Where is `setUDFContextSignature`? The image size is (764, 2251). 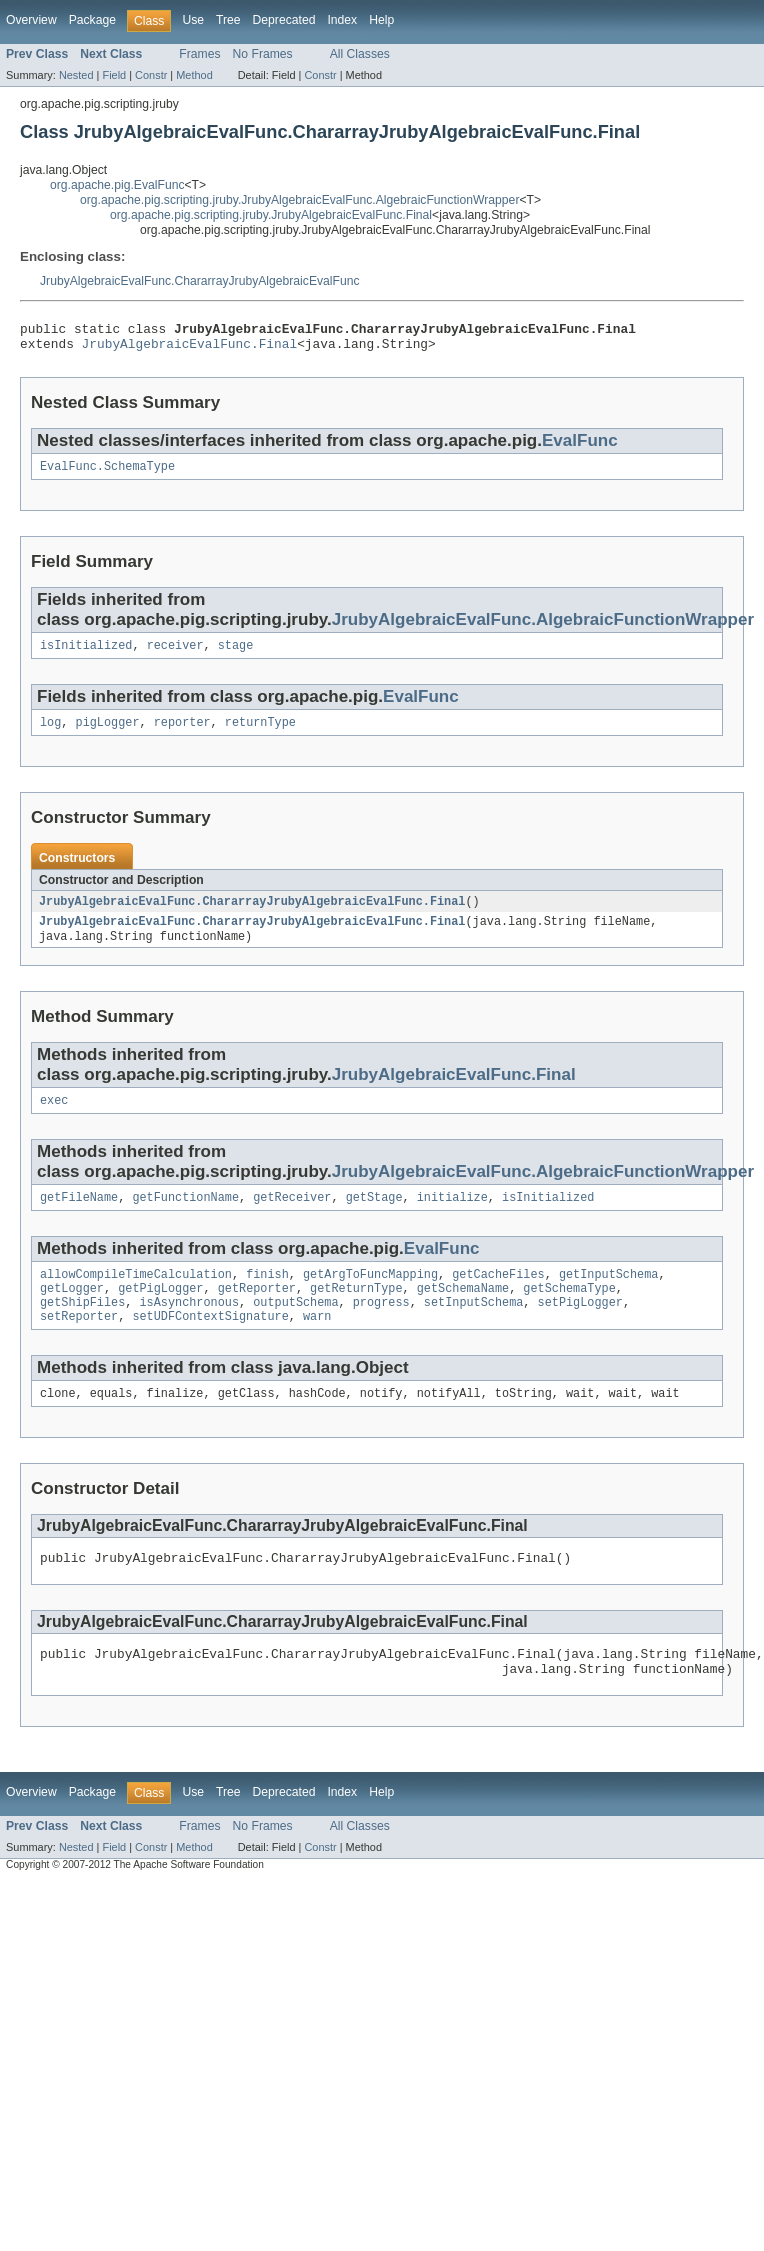
setUDFContextSignature is located at coordinates (210, 1344).